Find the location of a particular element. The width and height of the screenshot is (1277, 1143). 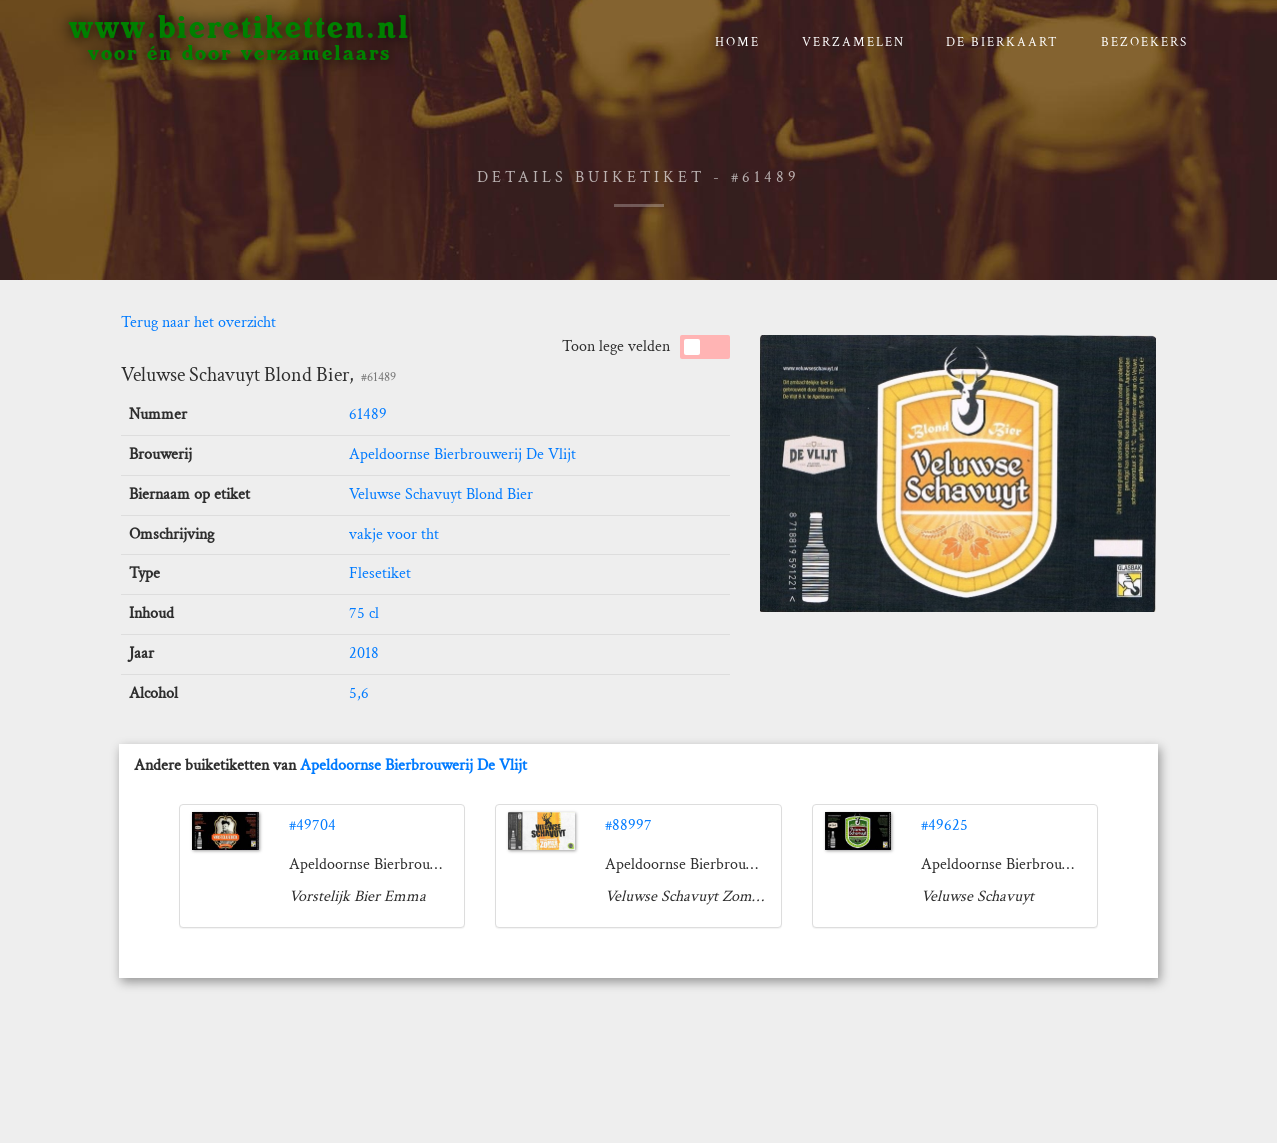

61489 is located at coordinates (368, 414).